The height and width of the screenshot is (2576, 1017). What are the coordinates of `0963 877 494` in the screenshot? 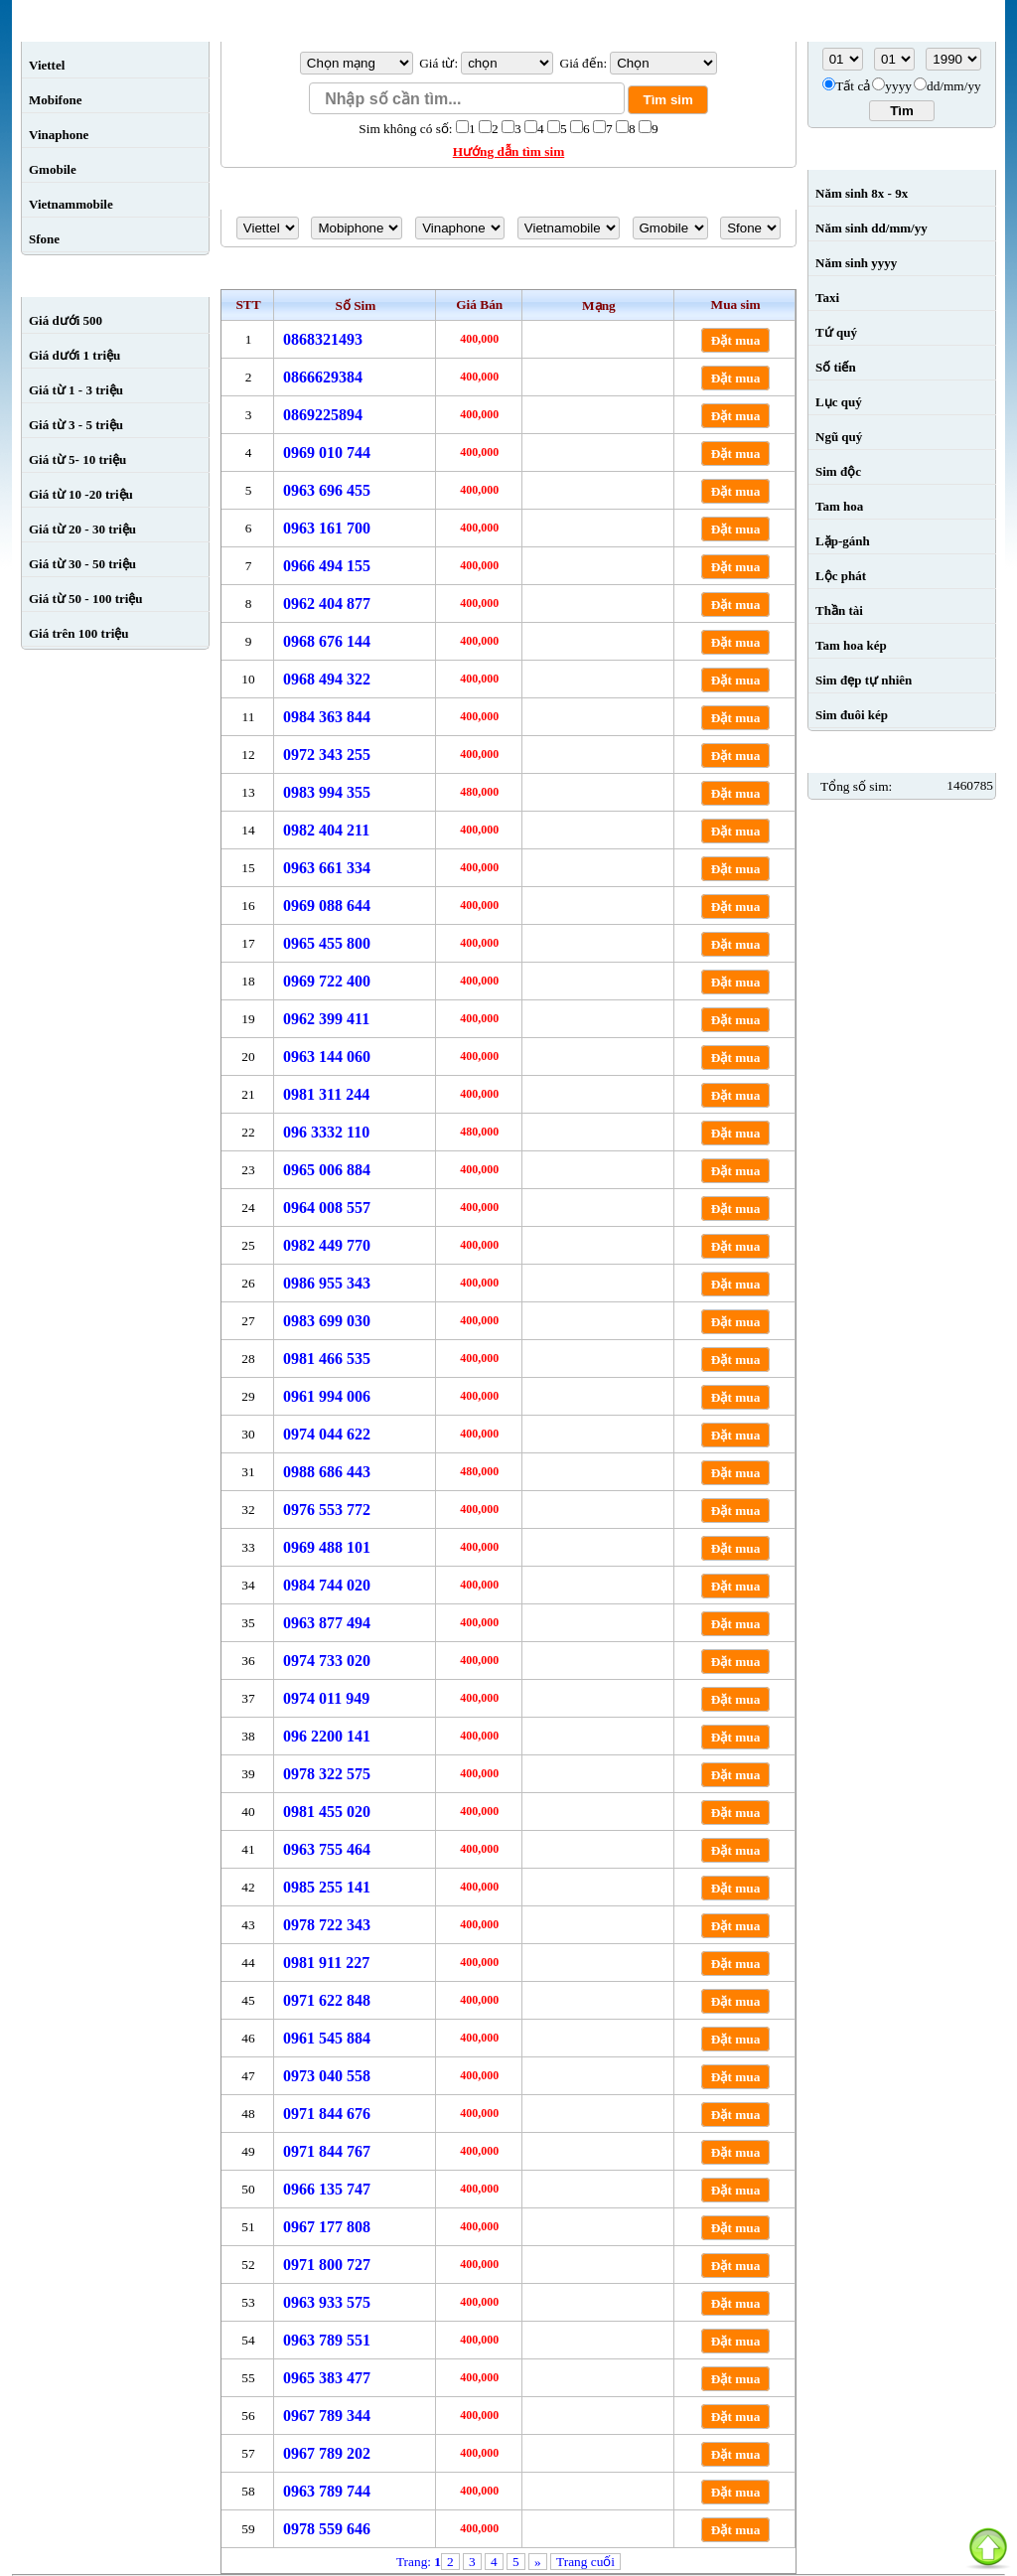 It's located at (326, 1622).